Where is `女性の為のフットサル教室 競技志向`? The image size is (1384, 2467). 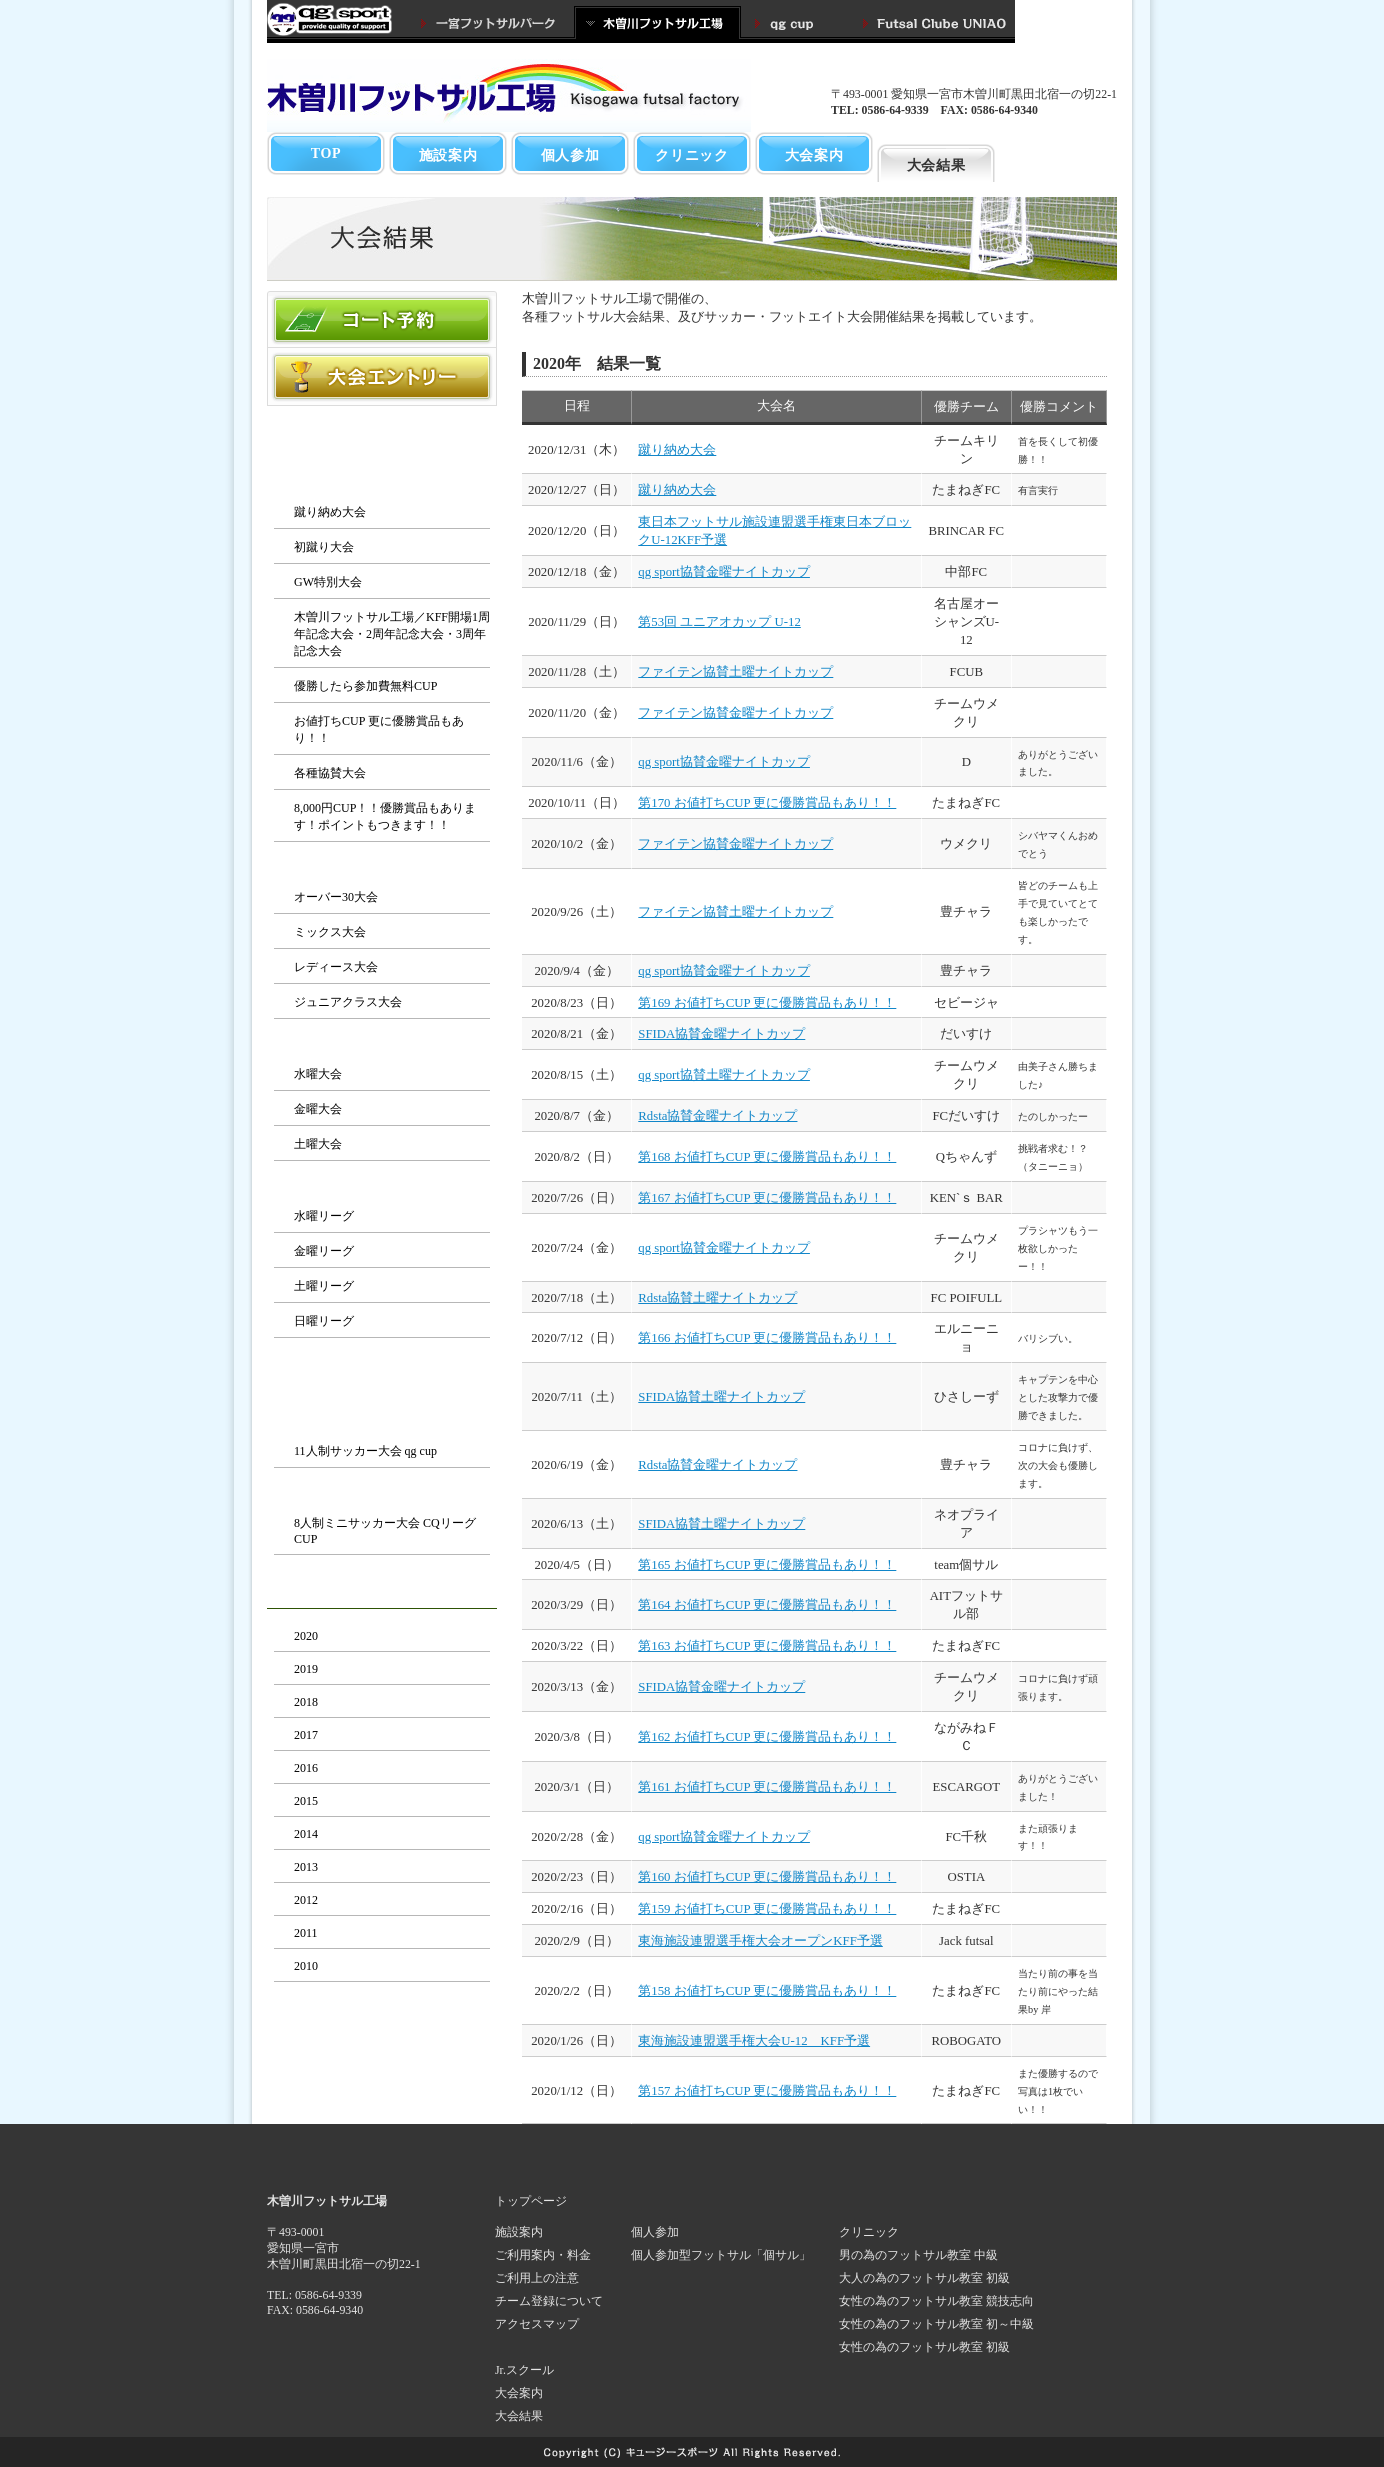 女性の為のフットサル教室 競技志向 is located at coordinates (936, 2301).